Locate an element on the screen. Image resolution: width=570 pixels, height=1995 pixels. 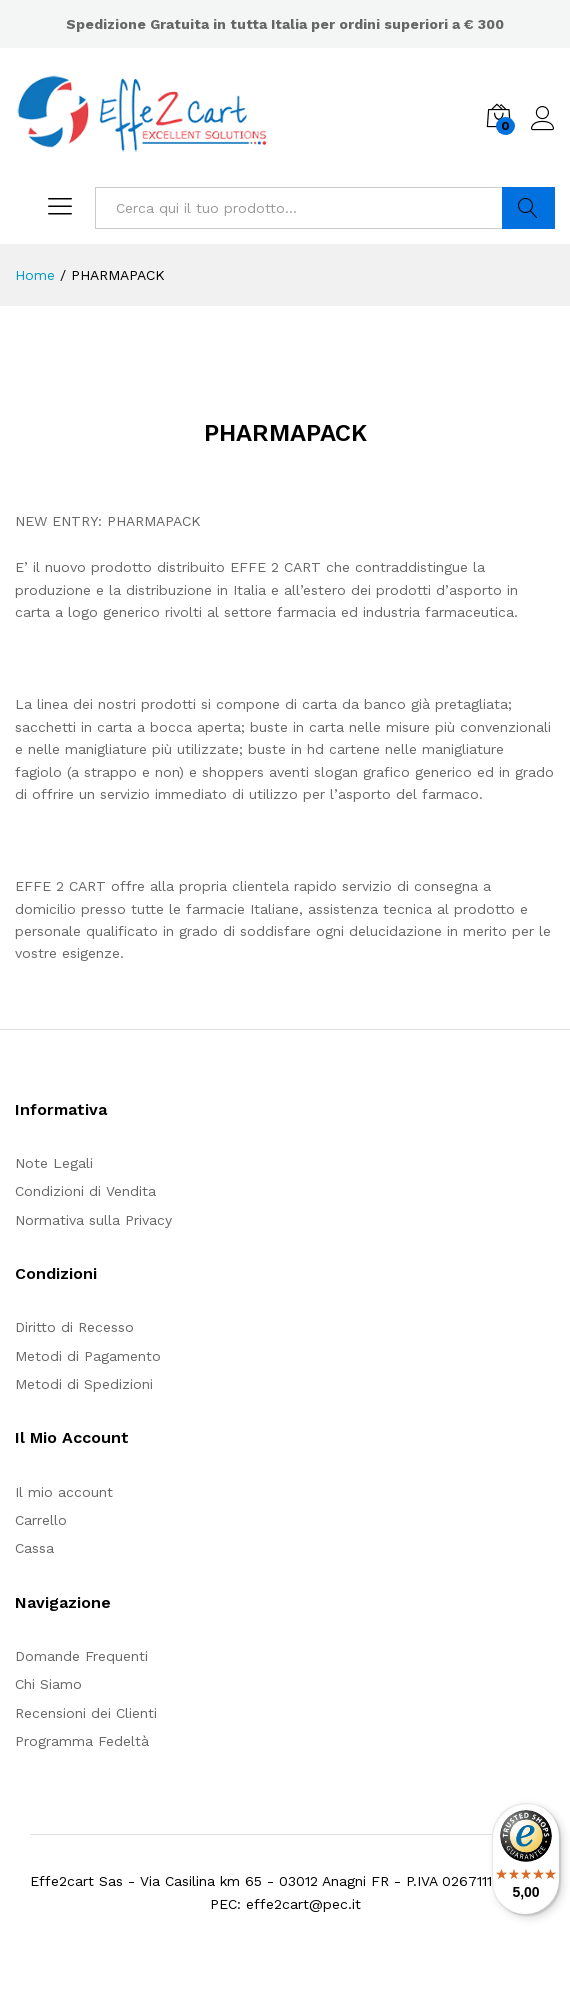
Cerca is located at coordinates (528, 208).